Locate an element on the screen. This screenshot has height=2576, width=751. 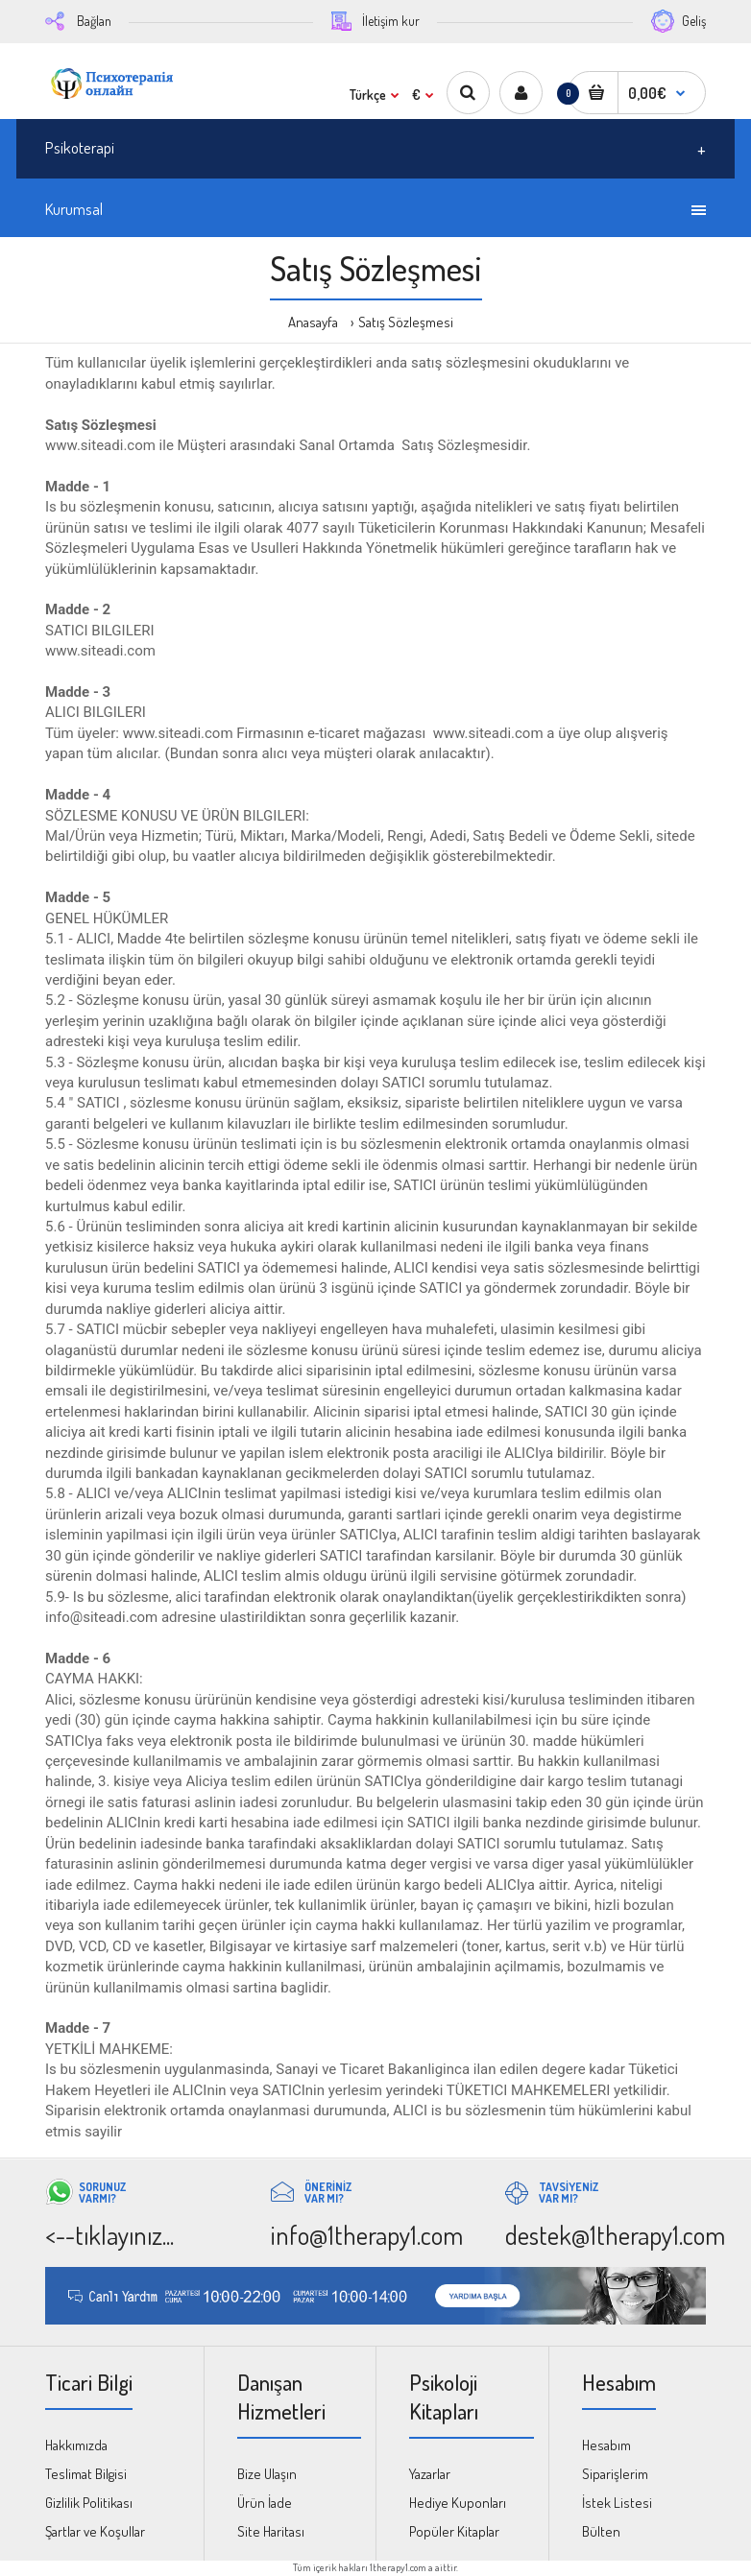
Ürün İade is located at coordinates (264, 2502).